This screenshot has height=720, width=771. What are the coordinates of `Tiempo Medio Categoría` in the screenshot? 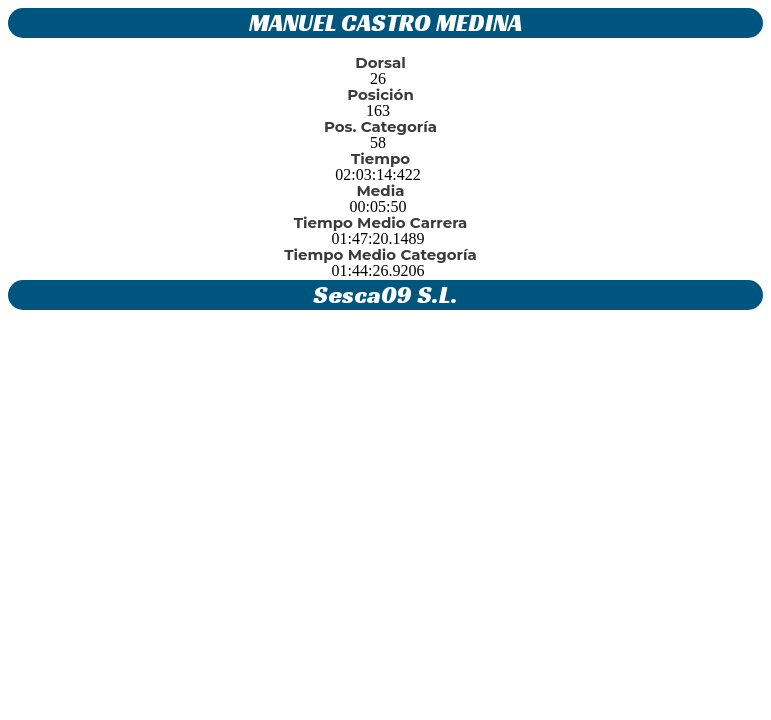 It's located at (380, 254).